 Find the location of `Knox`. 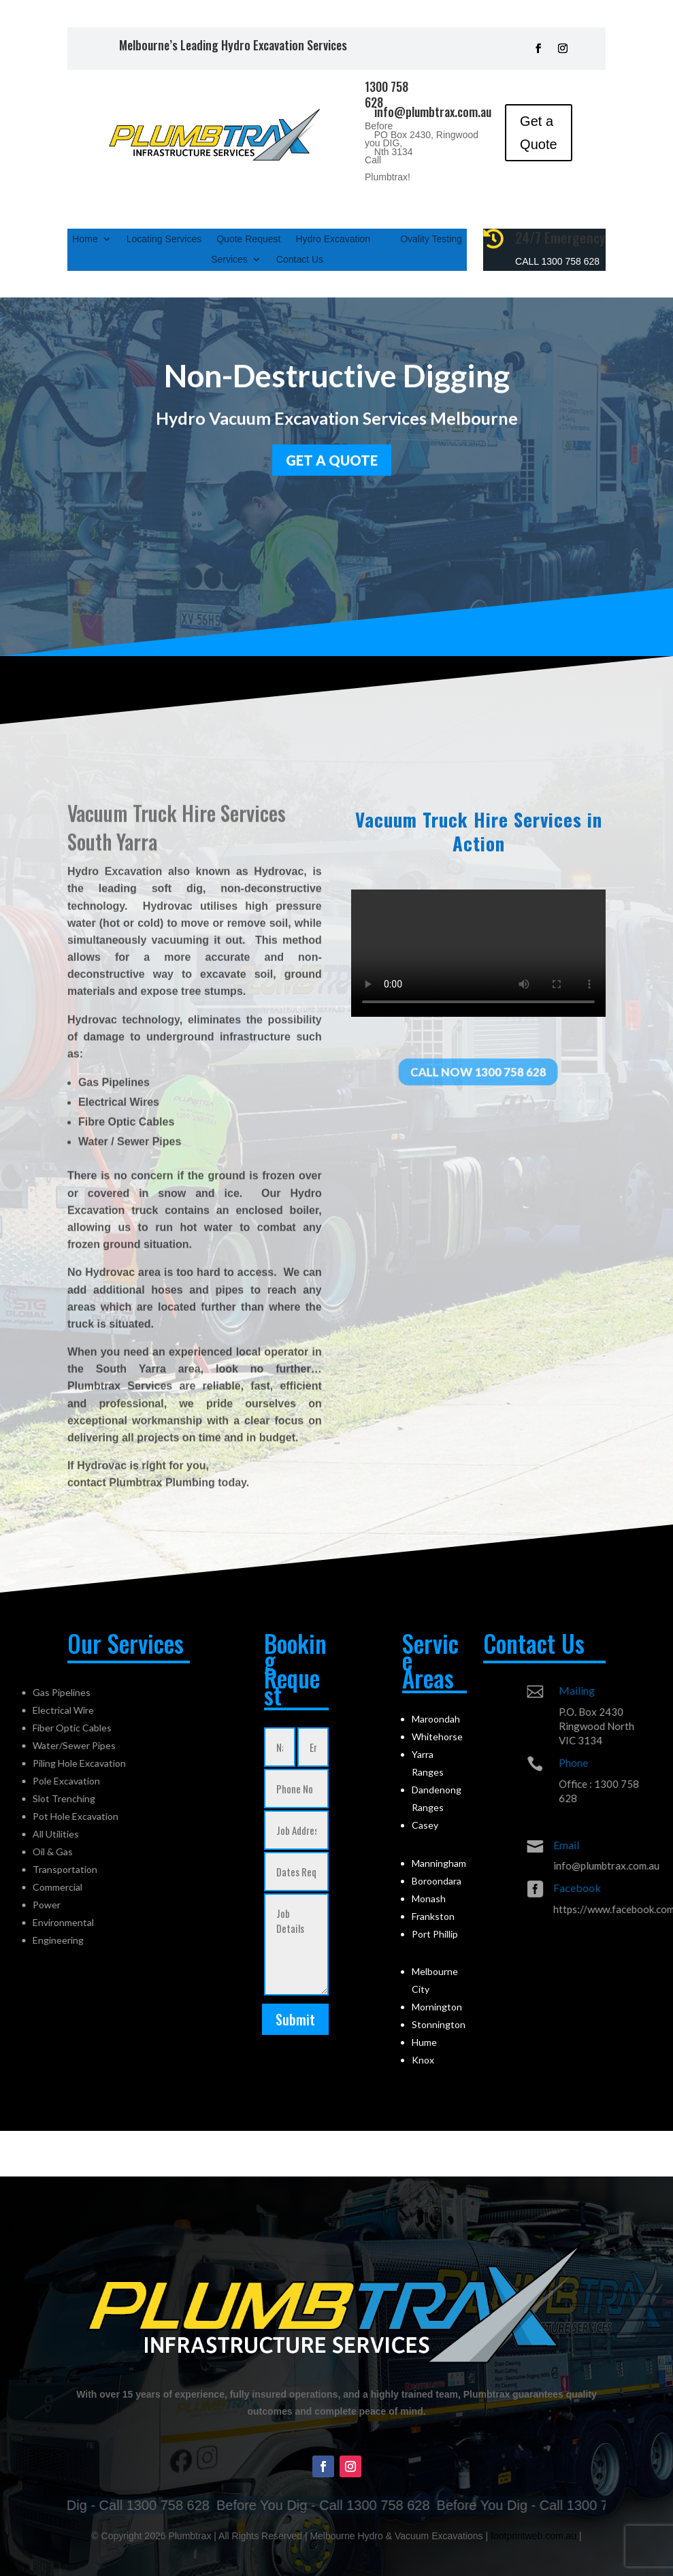

Knox is located at coordinates (423, 2060).